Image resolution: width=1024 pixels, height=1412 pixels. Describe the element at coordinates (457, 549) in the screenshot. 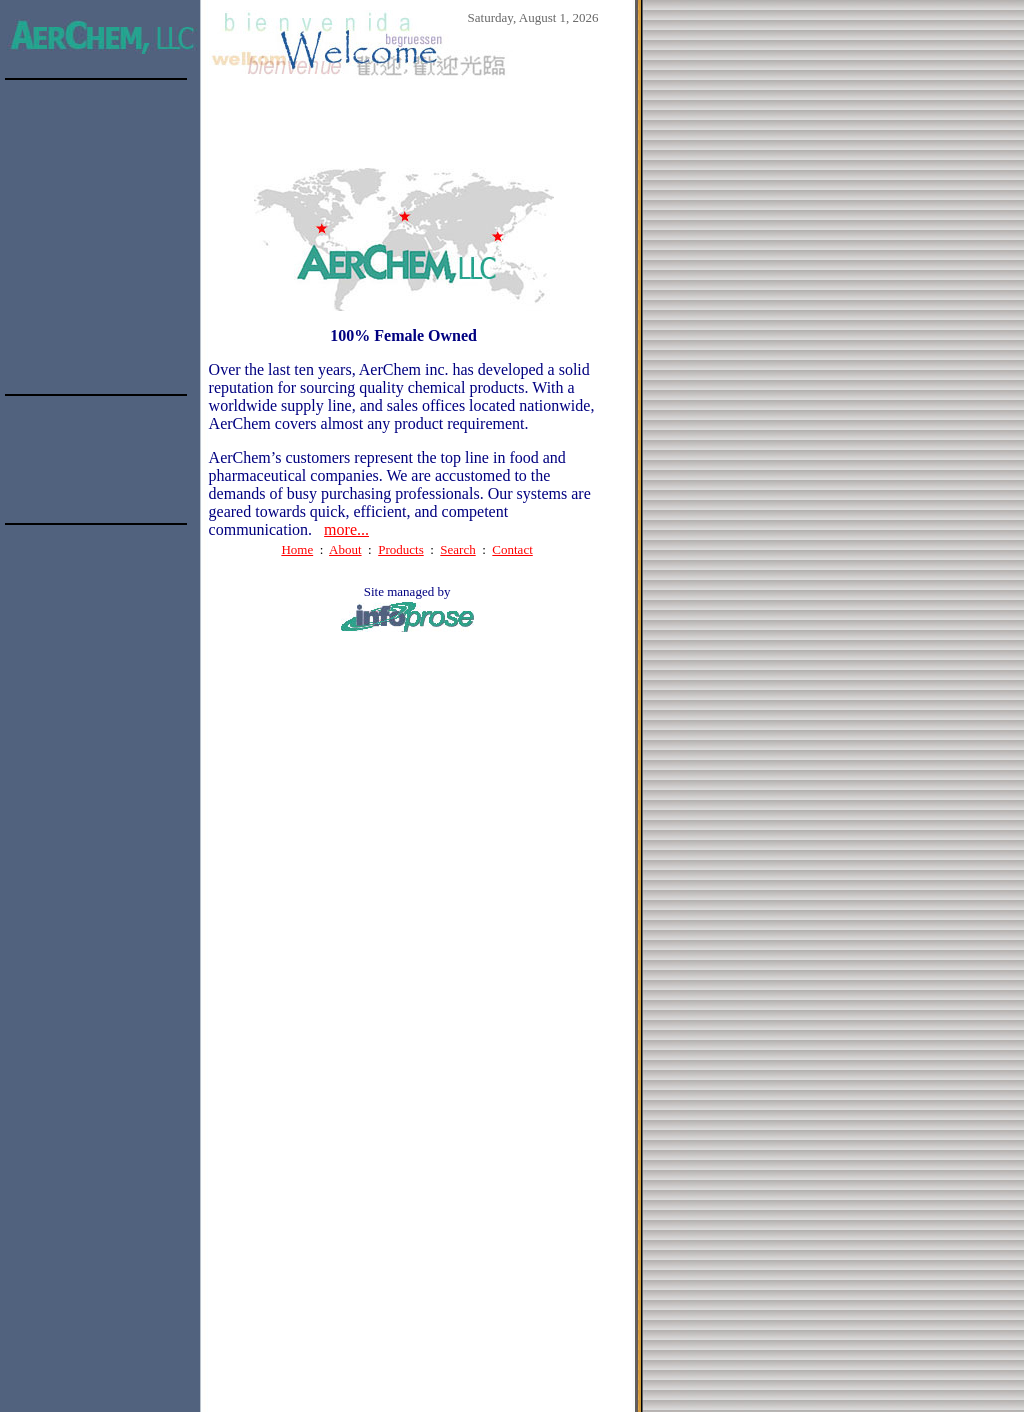

I see `Search` at that location.